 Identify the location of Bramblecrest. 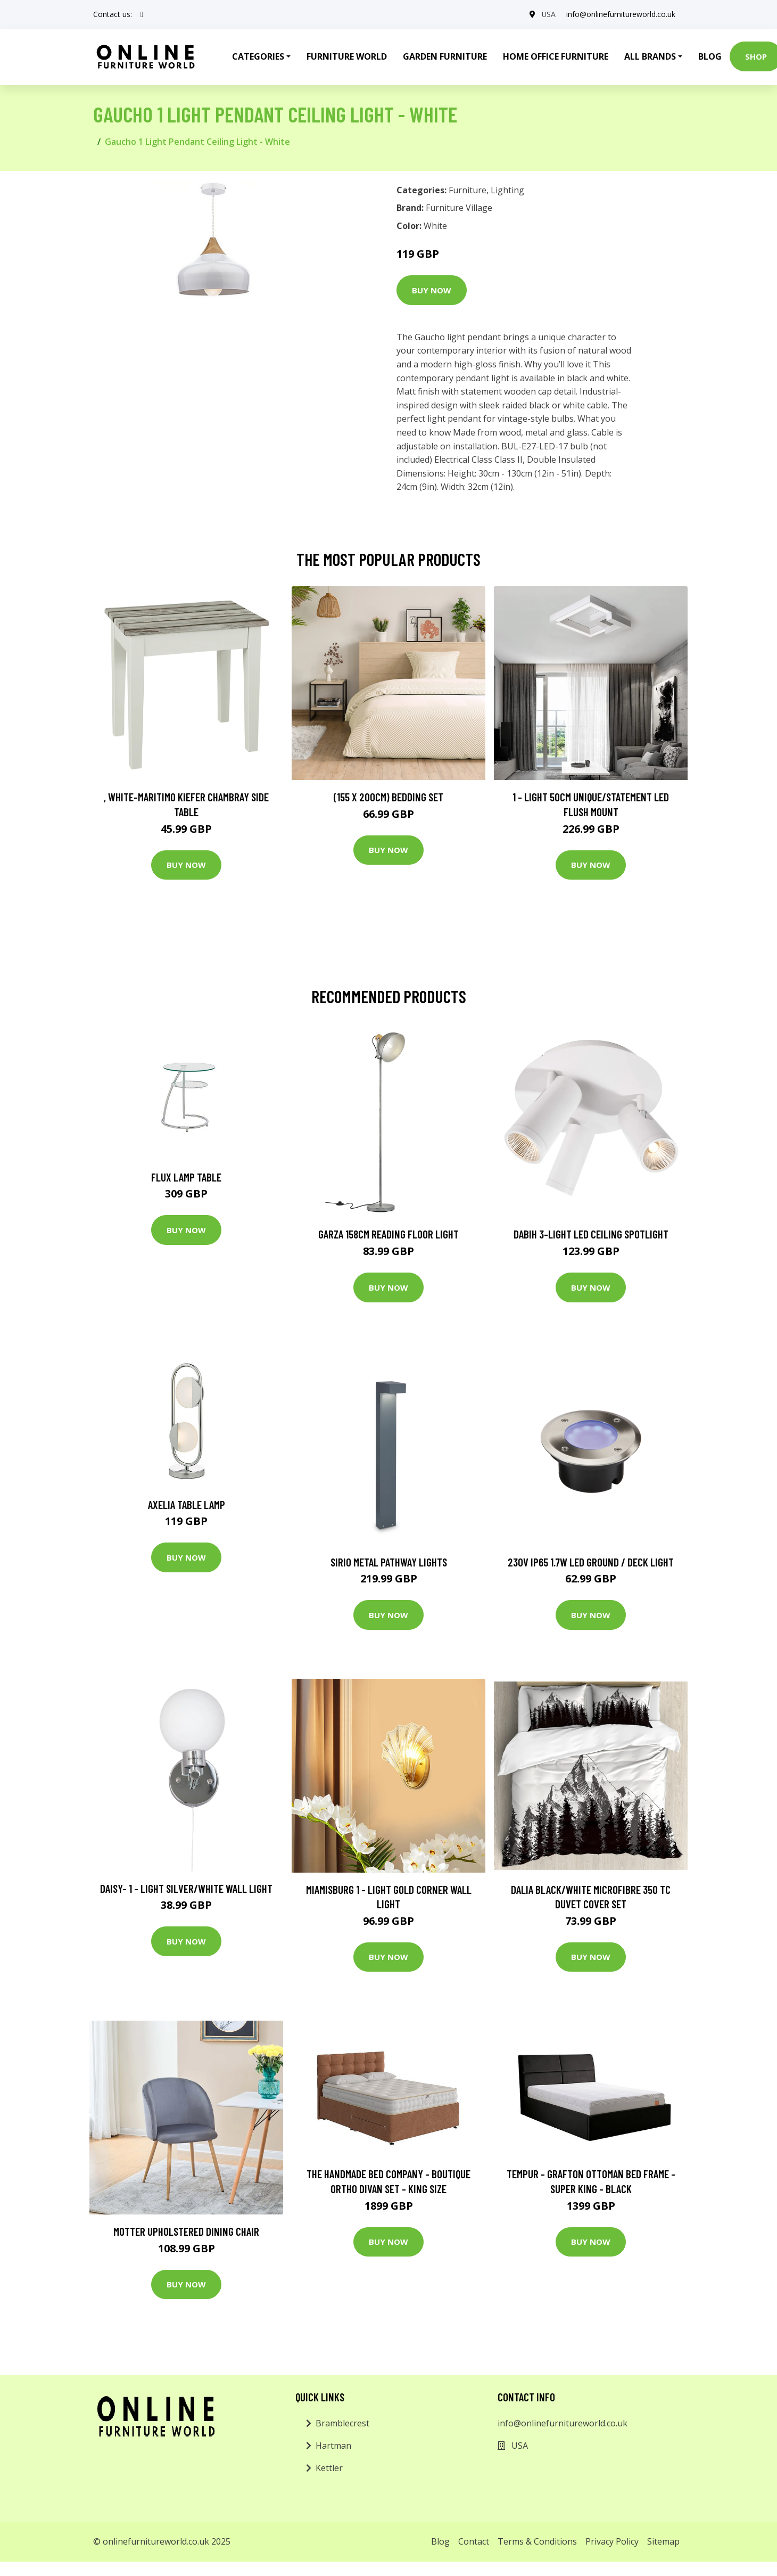
(342, 2423).